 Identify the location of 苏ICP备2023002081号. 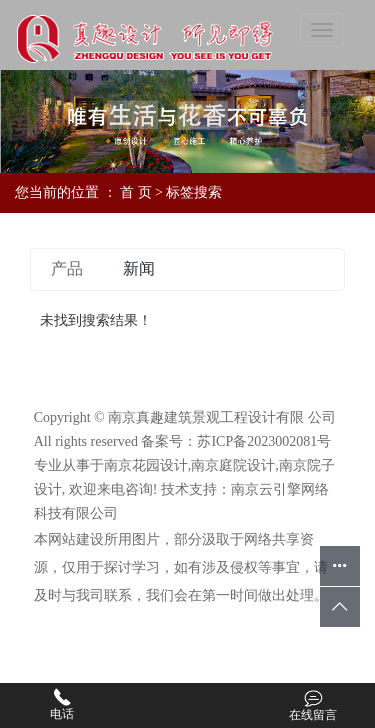
(264, 441).